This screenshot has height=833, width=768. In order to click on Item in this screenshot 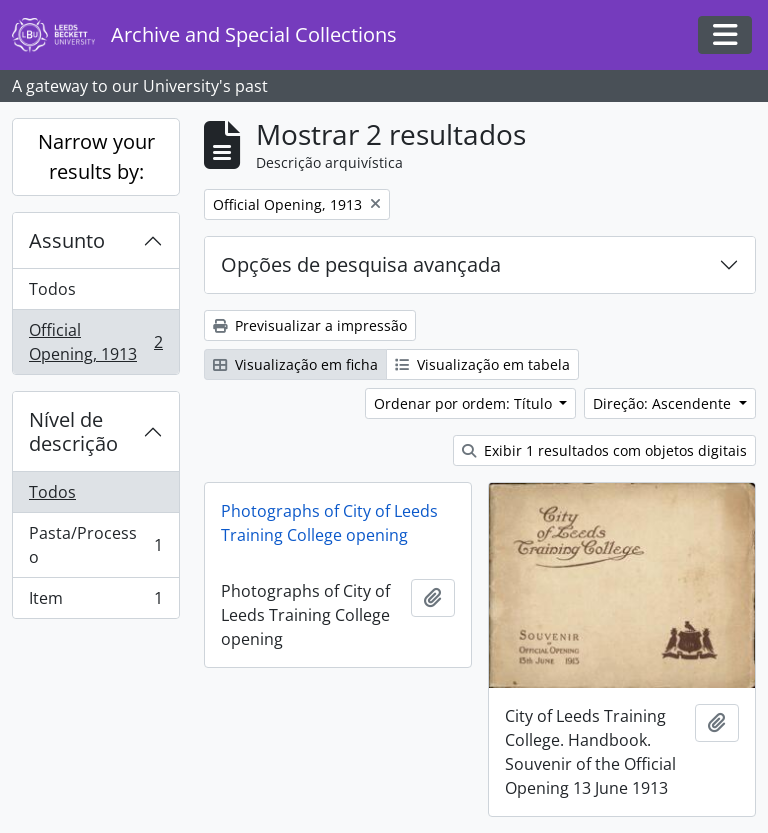, I will do `click(95, 602)`.